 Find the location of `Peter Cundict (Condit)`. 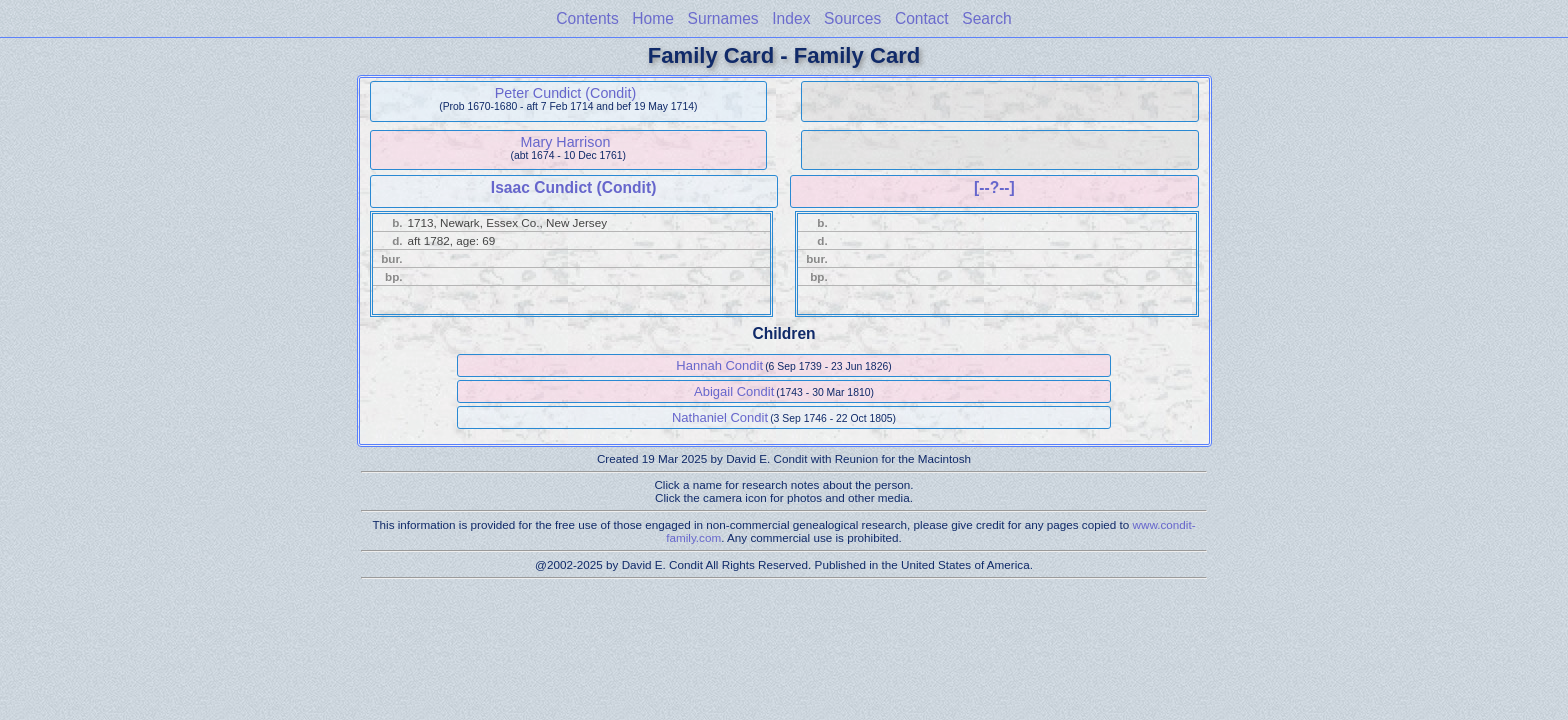

Peter Cundict (Condit) is located at coordinates (565, 93).